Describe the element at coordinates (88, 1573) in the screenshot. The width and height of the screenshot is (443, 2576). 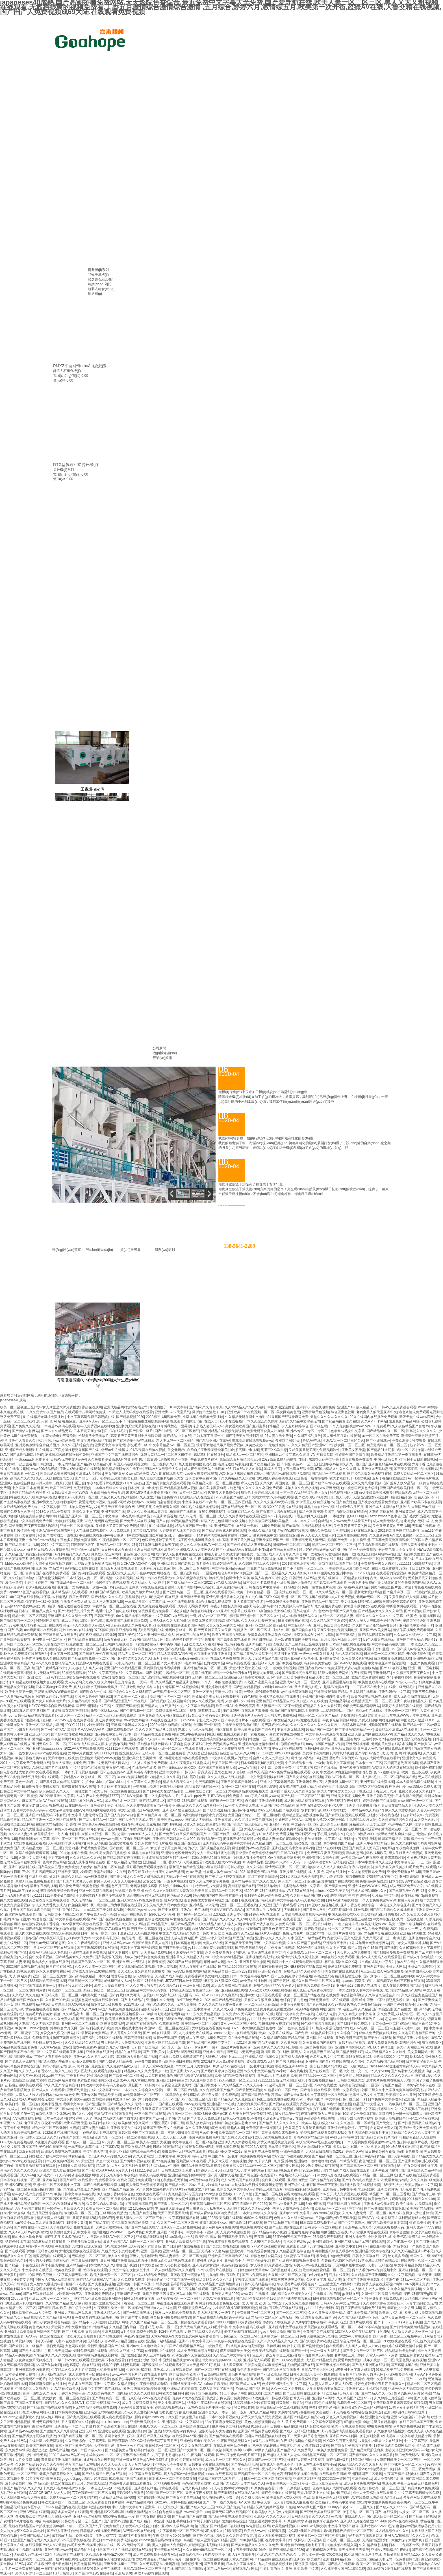
I see `国产好深好湿在线观看` at that location.